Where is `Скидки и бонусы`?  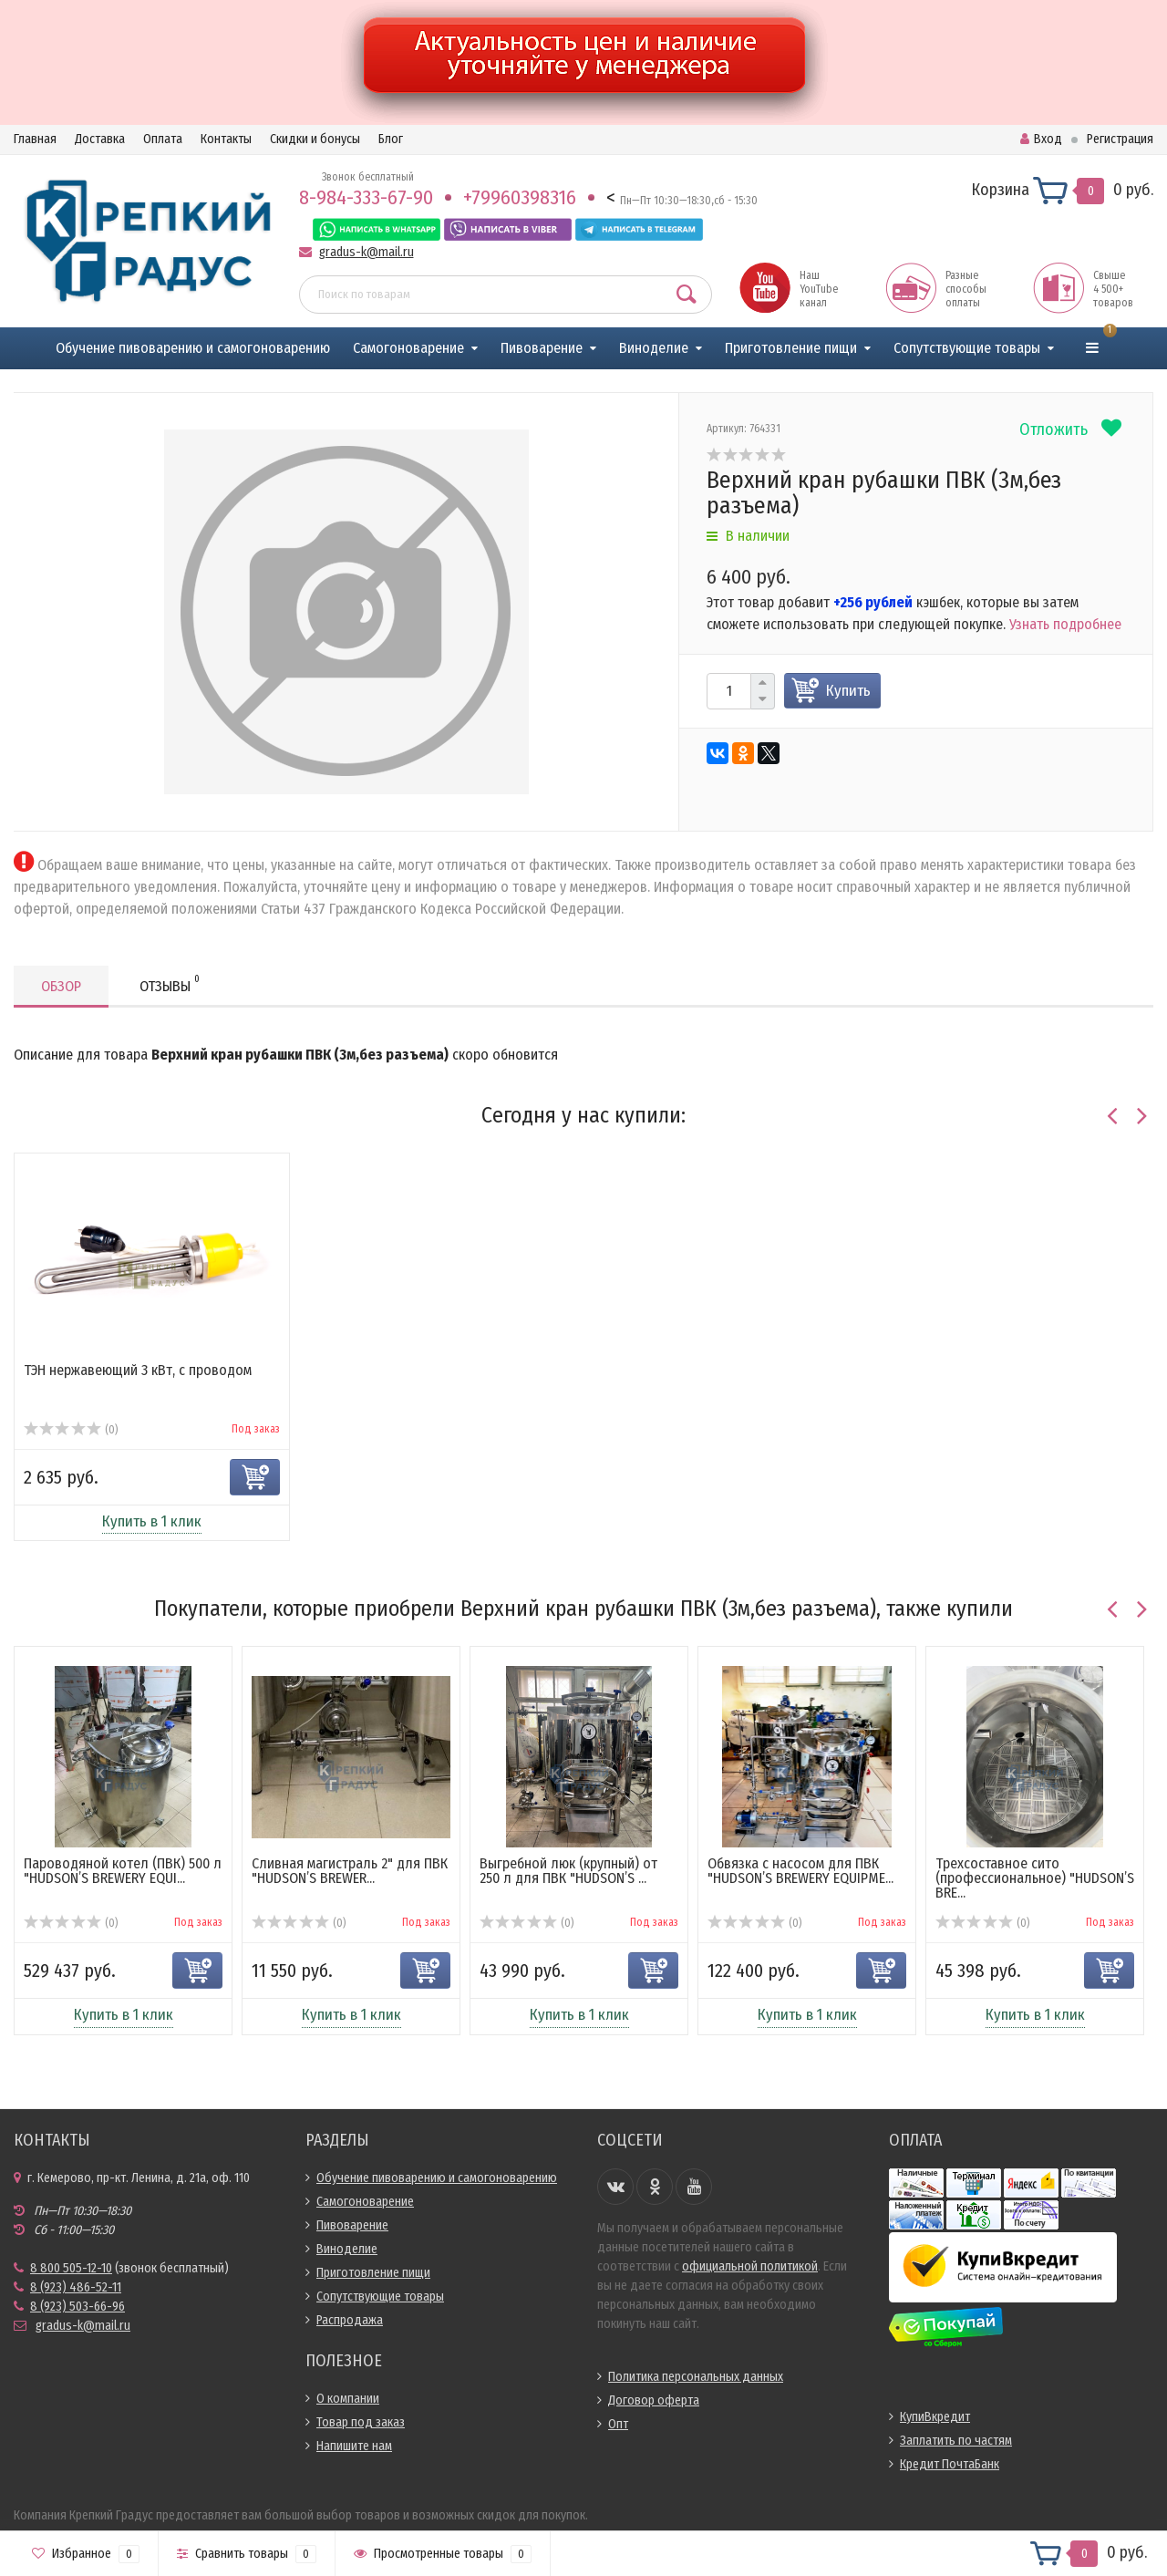 Скидки и бонусы is located at coordinates (315, 139).